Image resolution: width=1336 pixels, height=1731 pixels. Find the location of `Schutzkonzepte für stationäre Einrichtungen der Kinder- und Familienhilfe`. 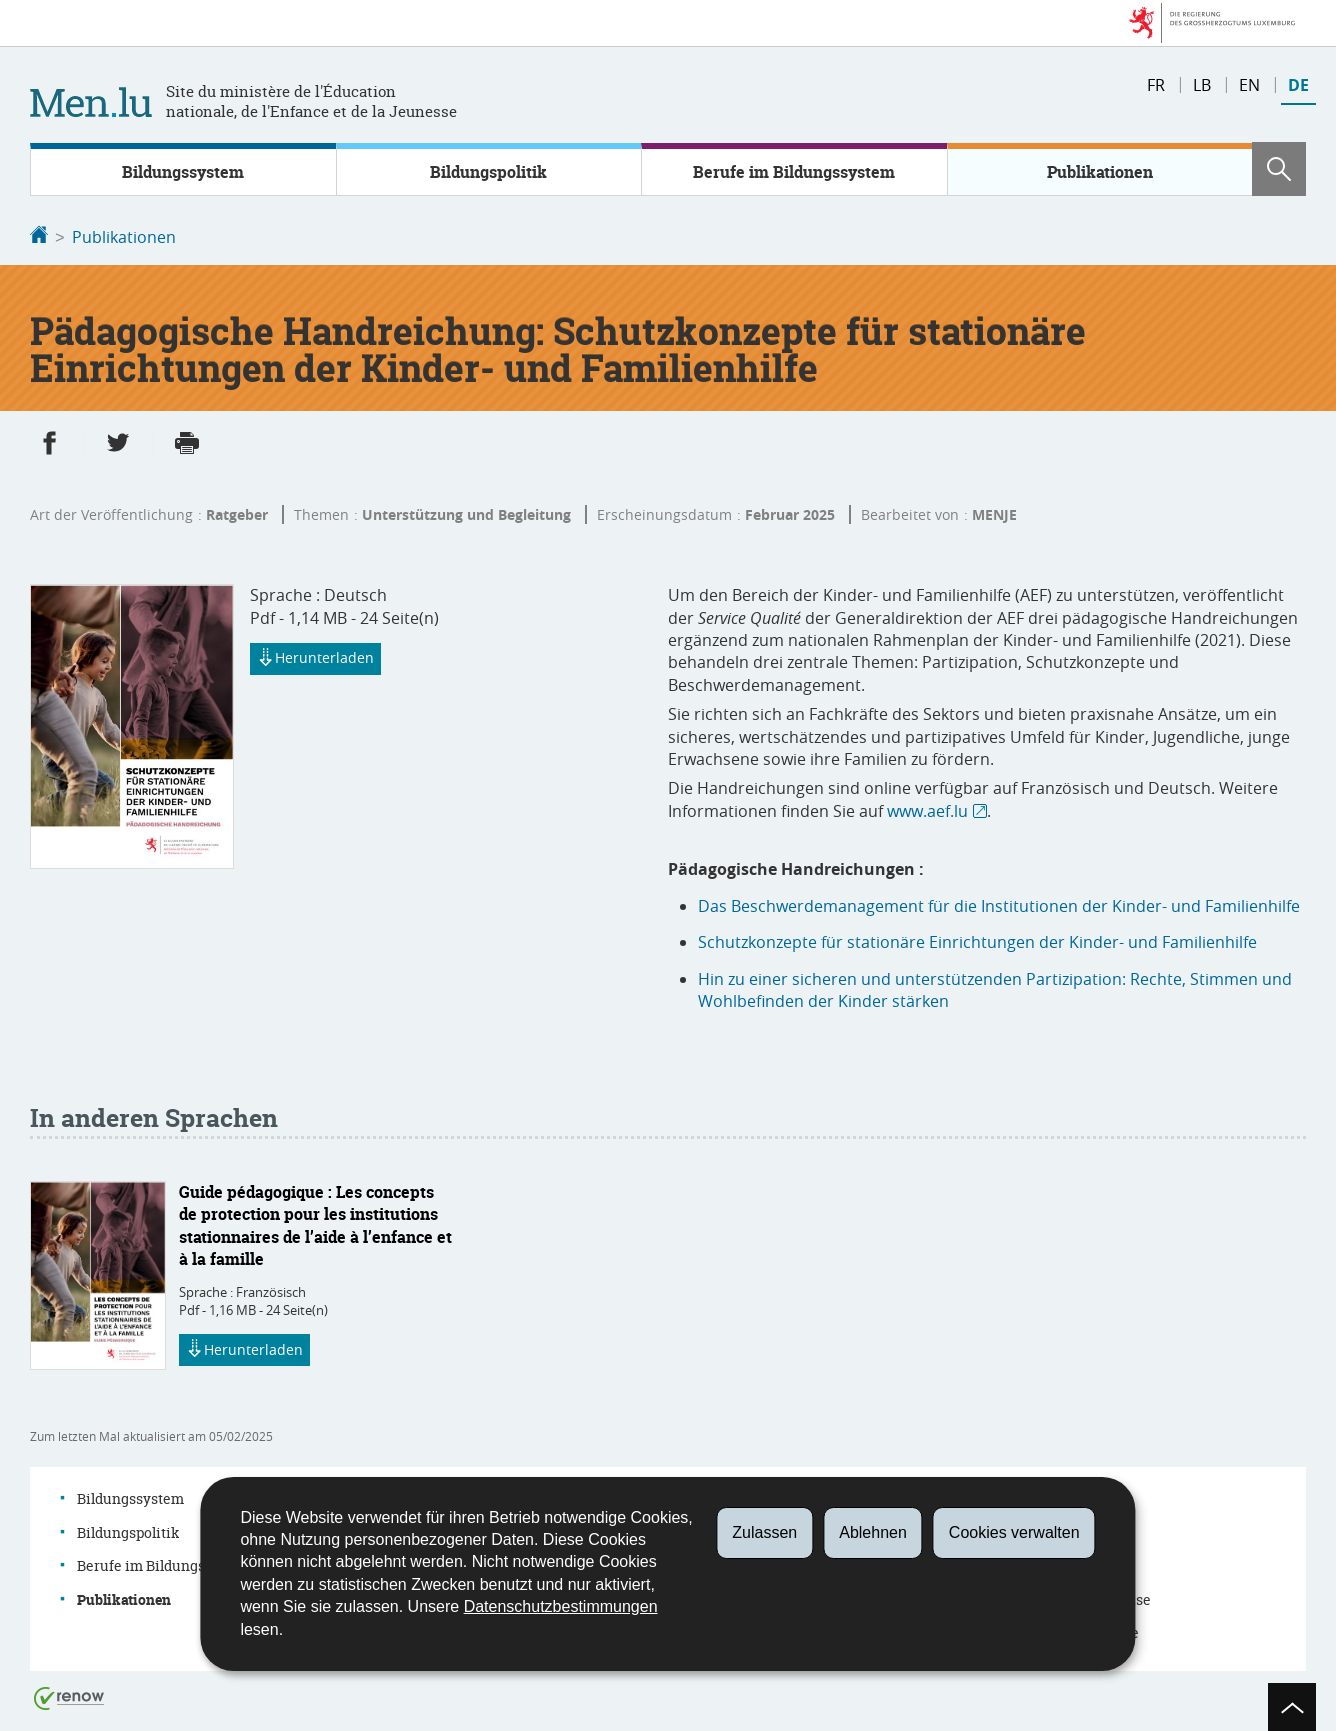

Schutzkonzepte für stationäre Einrichtungen der Kinder- und Familienhilfe is located at coordinates (977, 940).